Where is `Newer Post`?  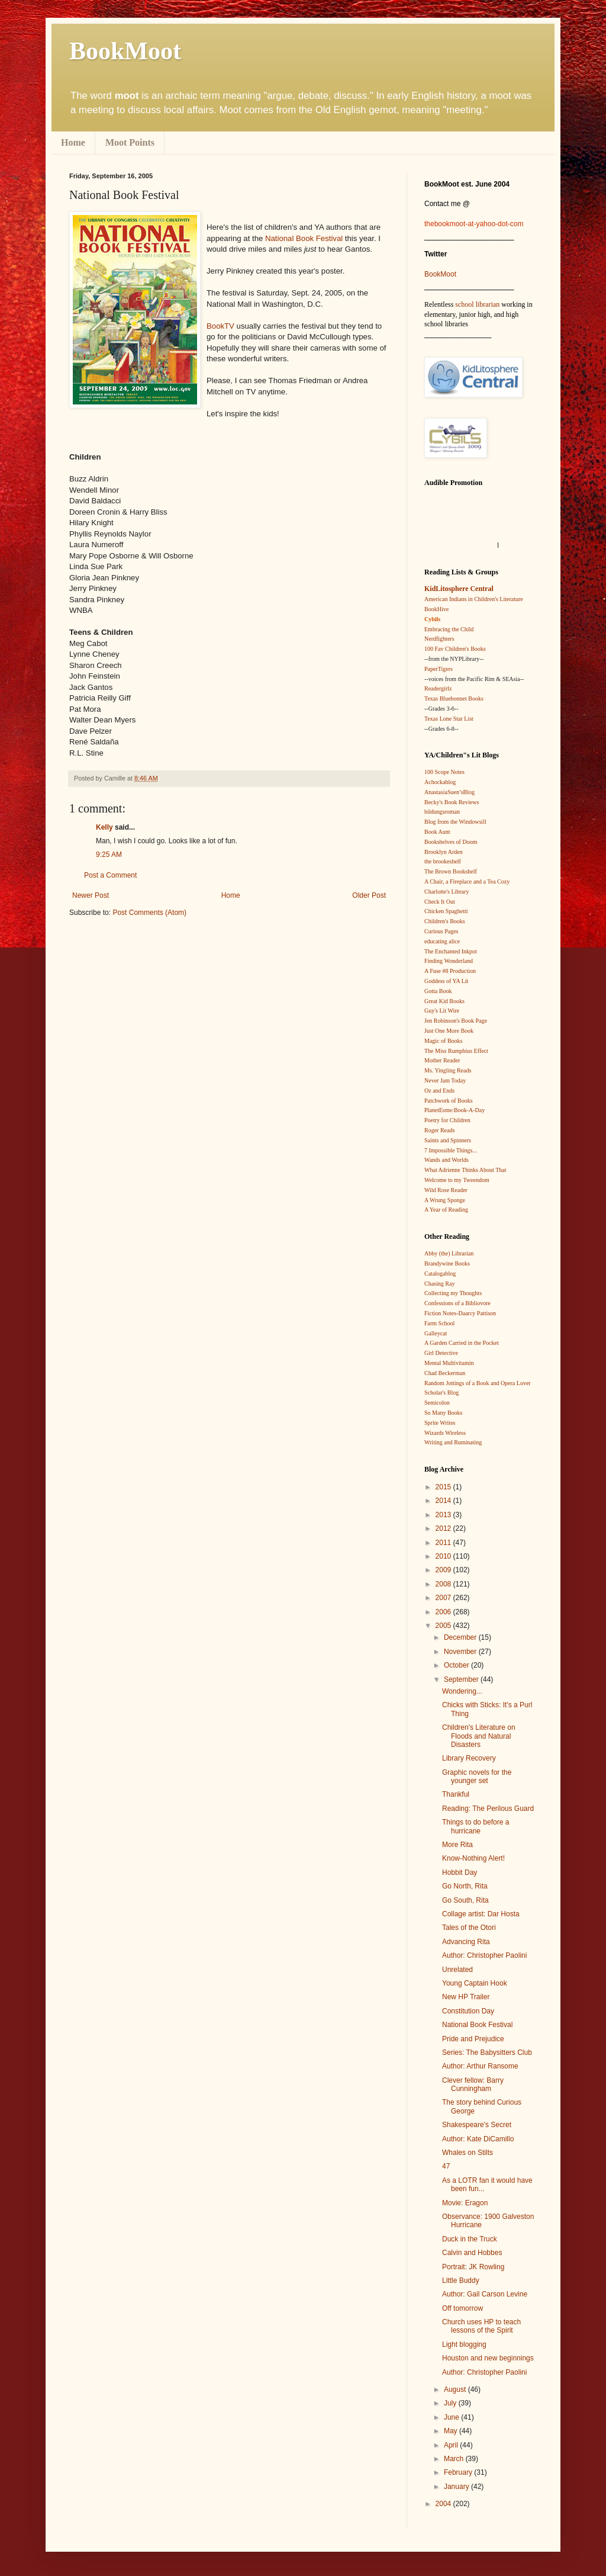 Newer Post is located at coordinates (90, 895).